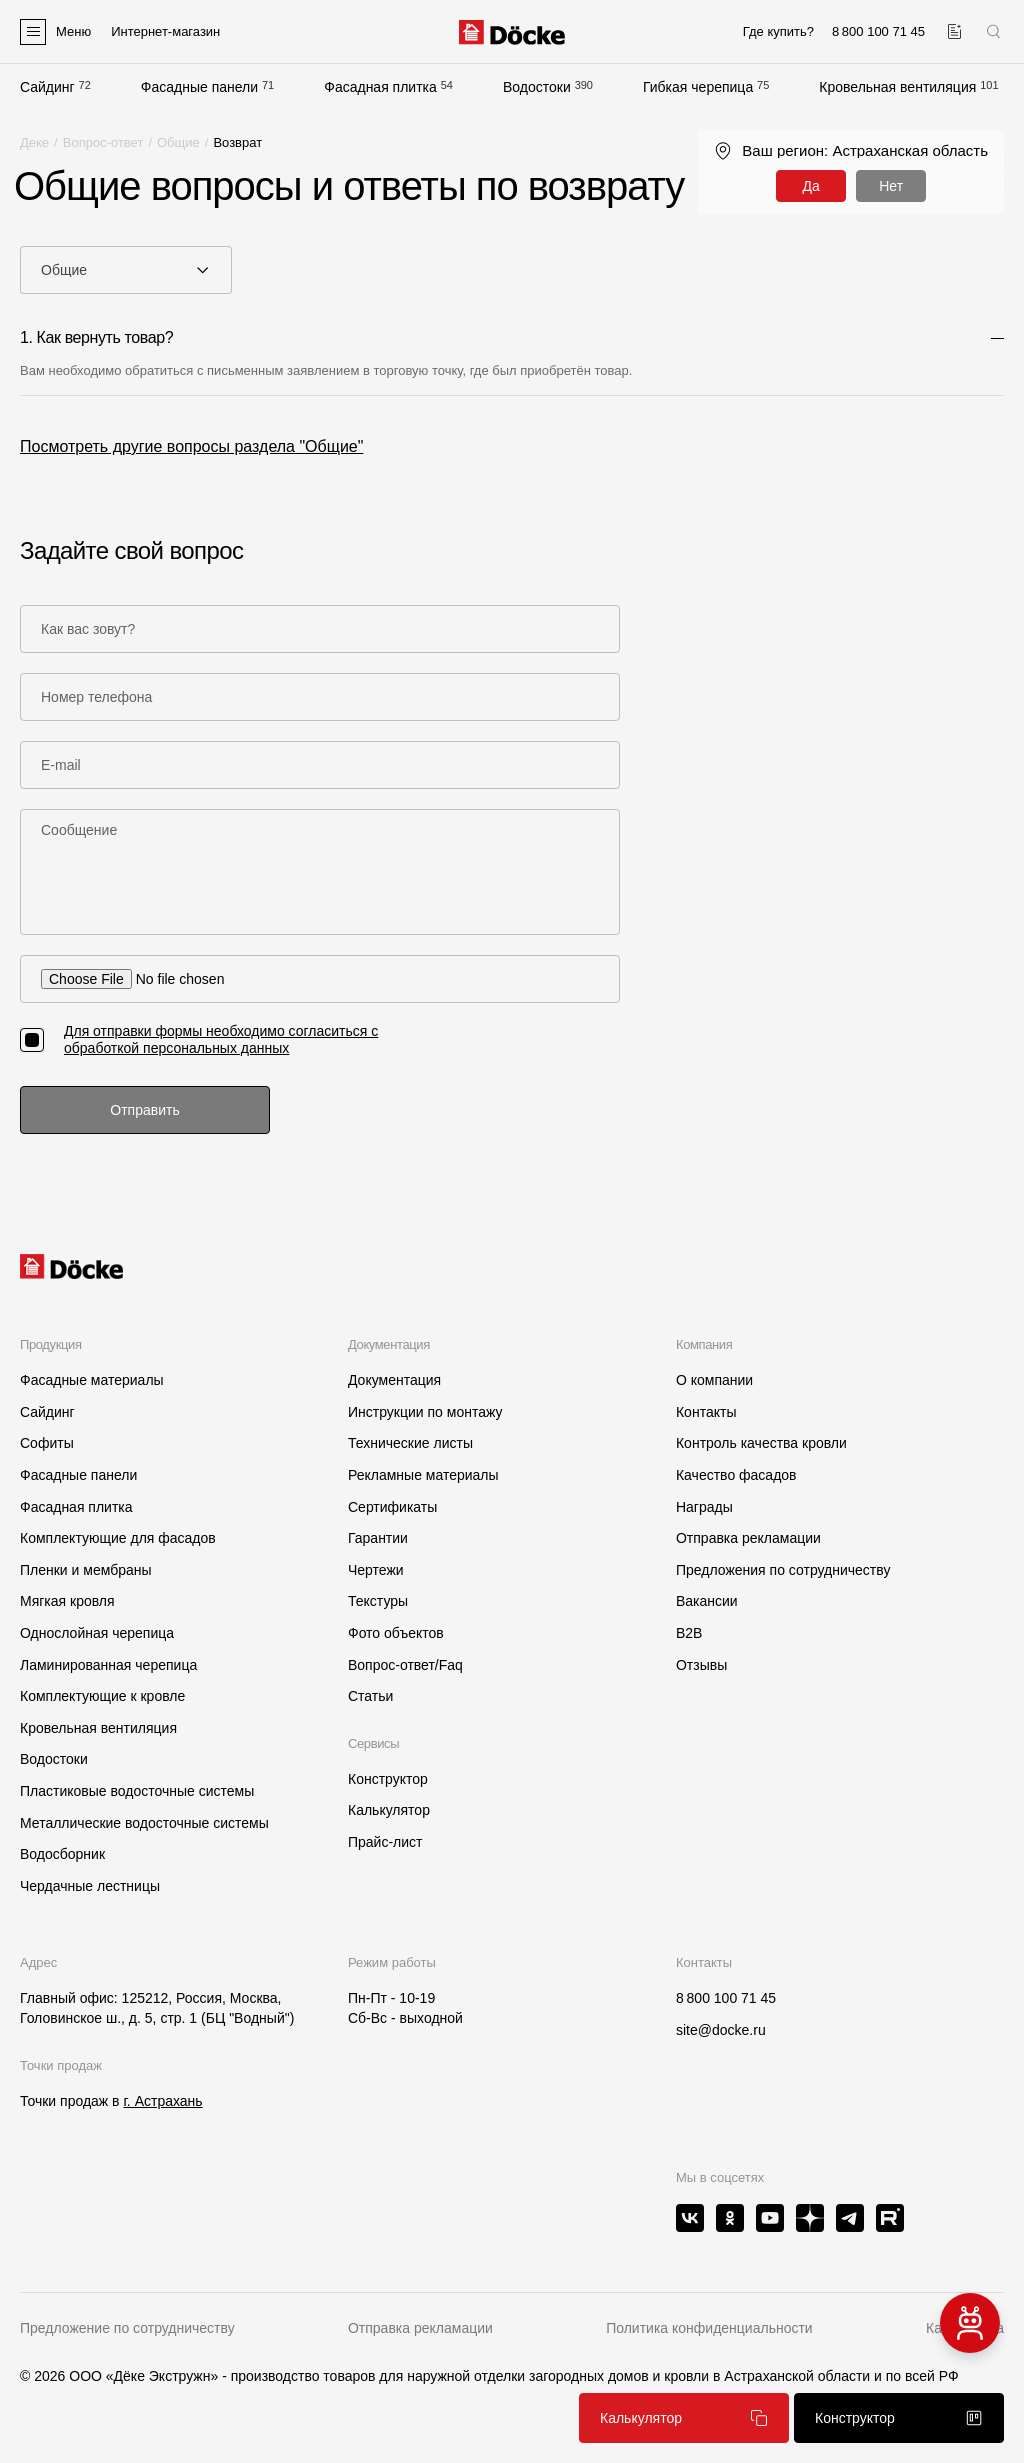  What do you see at coordinates (389, 1810) in the screenshot?
I see `Калькулятор` at bounding box center [389, 1810].